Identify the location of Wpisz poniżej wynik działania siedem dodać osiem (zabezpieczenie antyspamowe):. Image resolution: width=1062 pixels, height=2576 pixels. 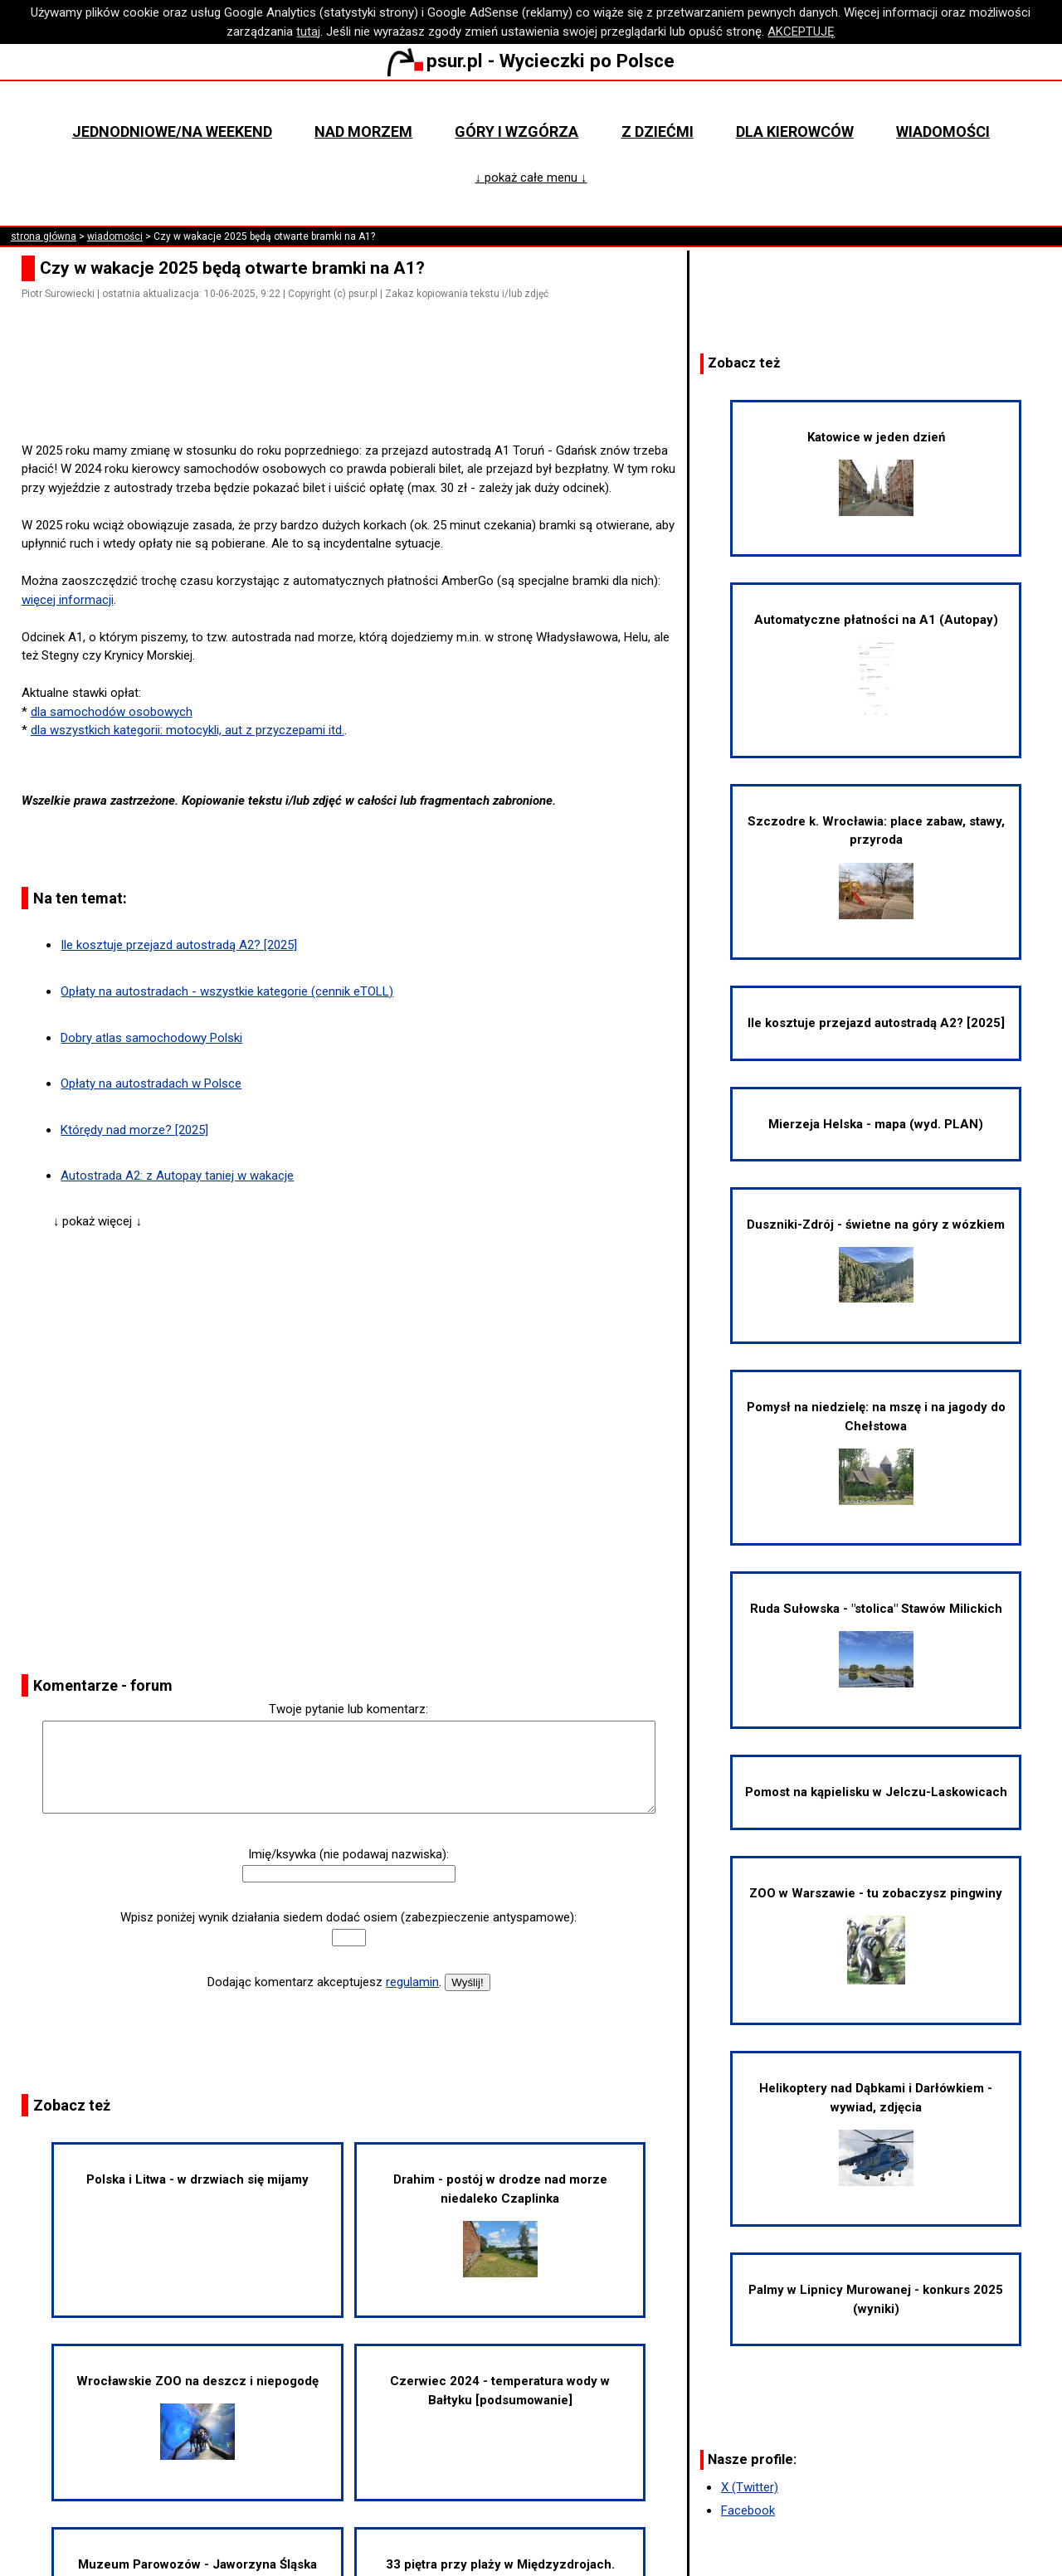
(348, 1917).